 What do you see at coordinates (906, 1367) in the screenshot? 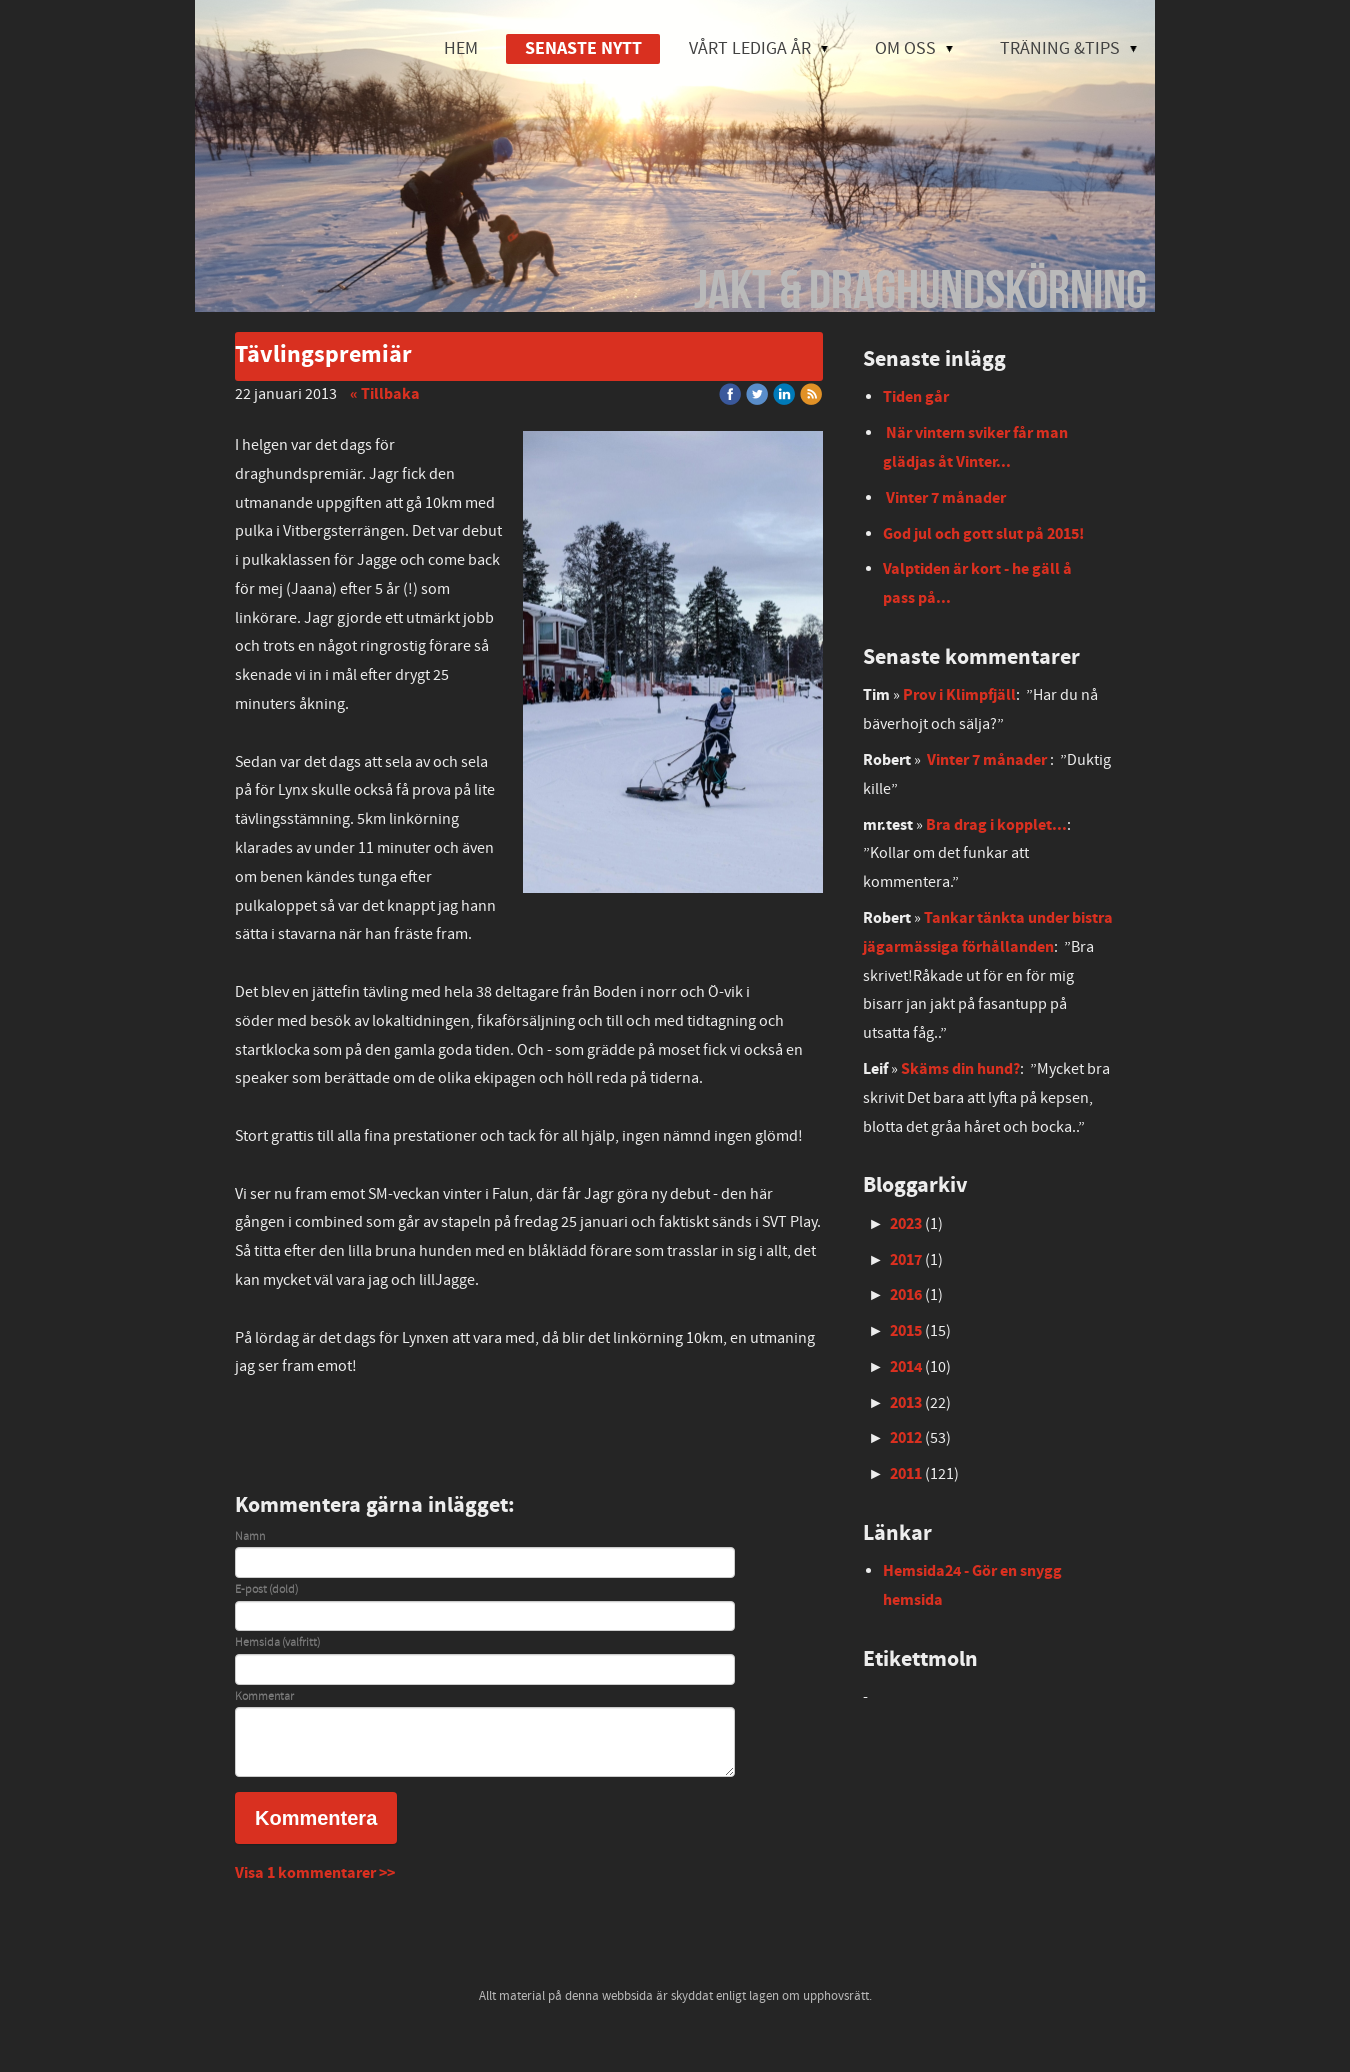
I see `2014` at bounding box center [906, 1367].